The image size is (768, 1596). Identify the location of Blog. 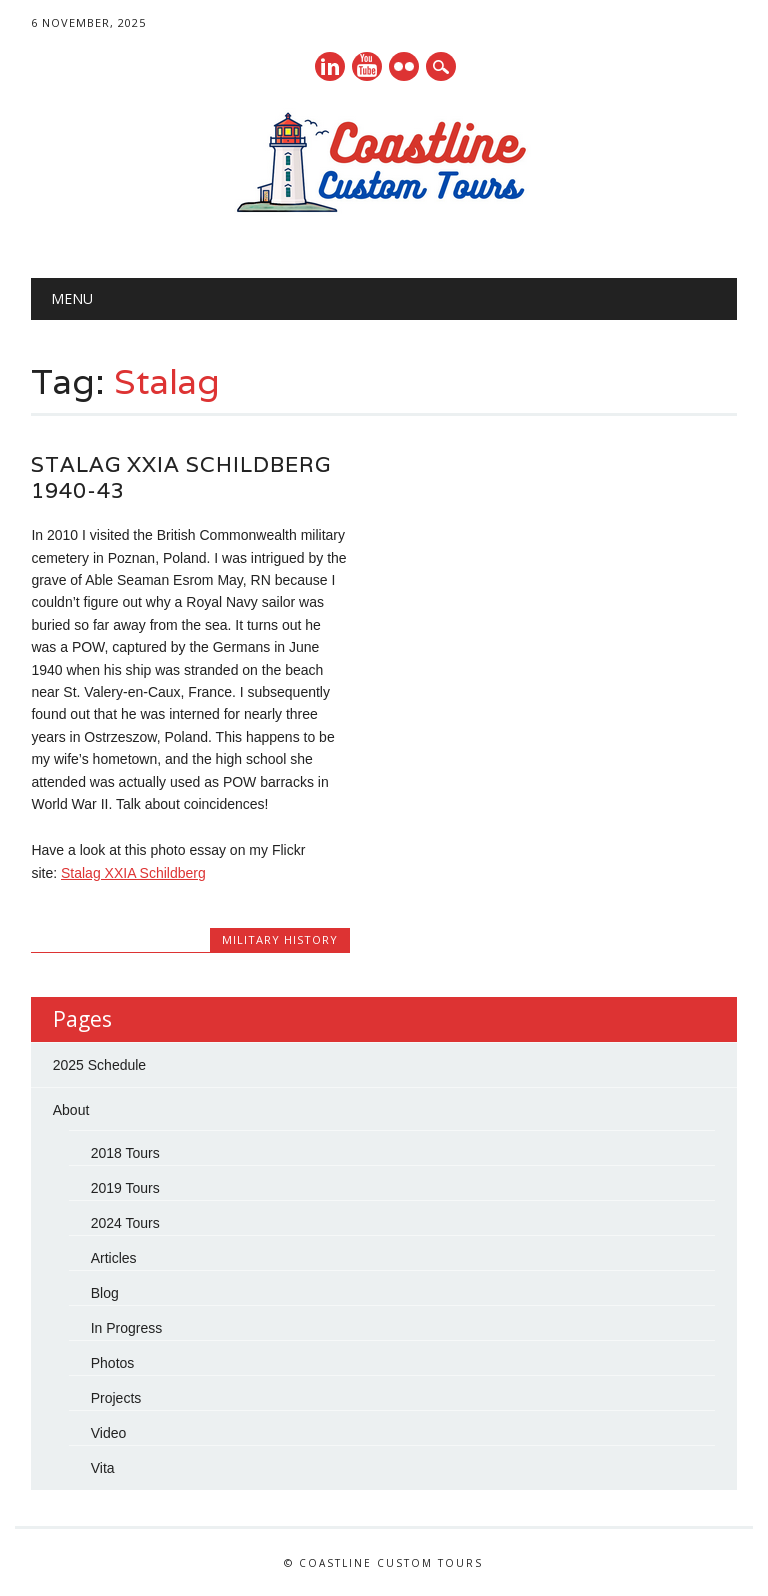
(105, 1293).